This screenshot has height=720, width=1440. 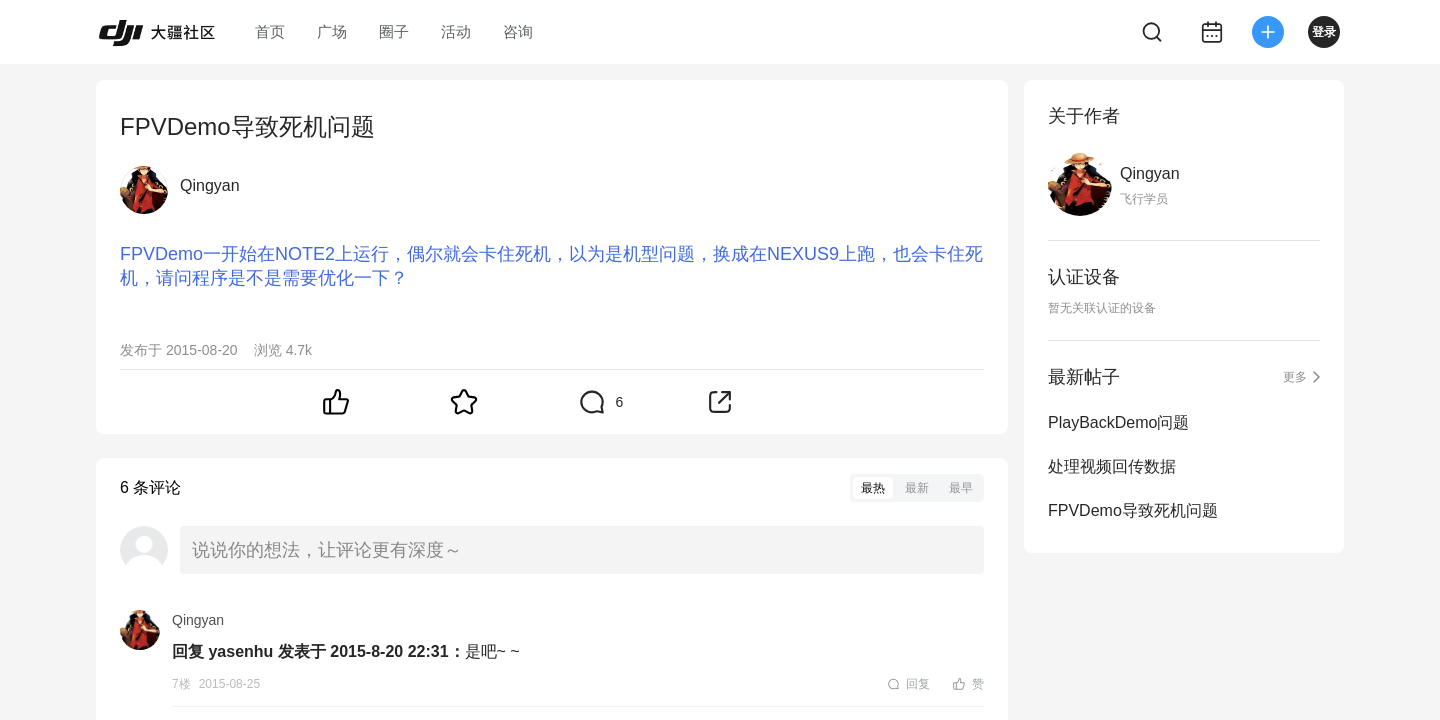 I want to click on 活动, so click(x=456, y=31).